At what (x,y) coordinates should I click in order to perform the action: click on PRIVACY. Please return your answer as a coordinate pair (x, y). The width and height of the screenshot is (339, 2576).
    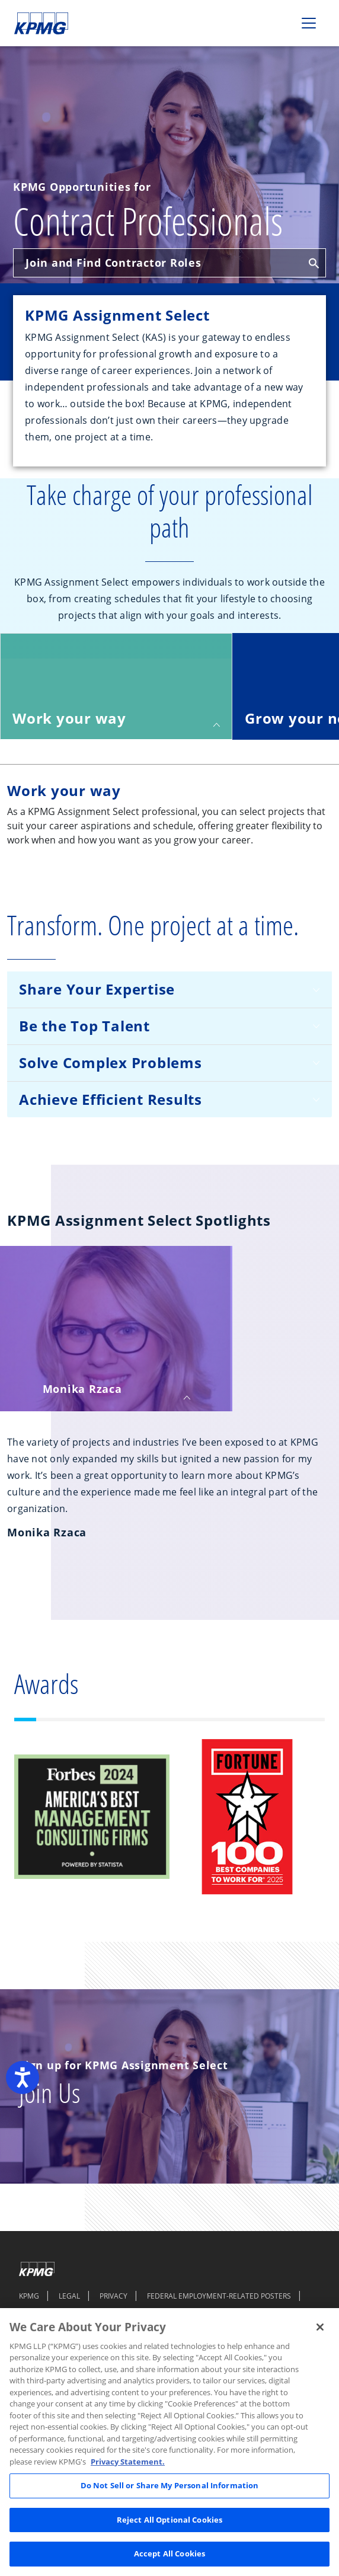
    Looking at the image, I should click on (113, 2296).